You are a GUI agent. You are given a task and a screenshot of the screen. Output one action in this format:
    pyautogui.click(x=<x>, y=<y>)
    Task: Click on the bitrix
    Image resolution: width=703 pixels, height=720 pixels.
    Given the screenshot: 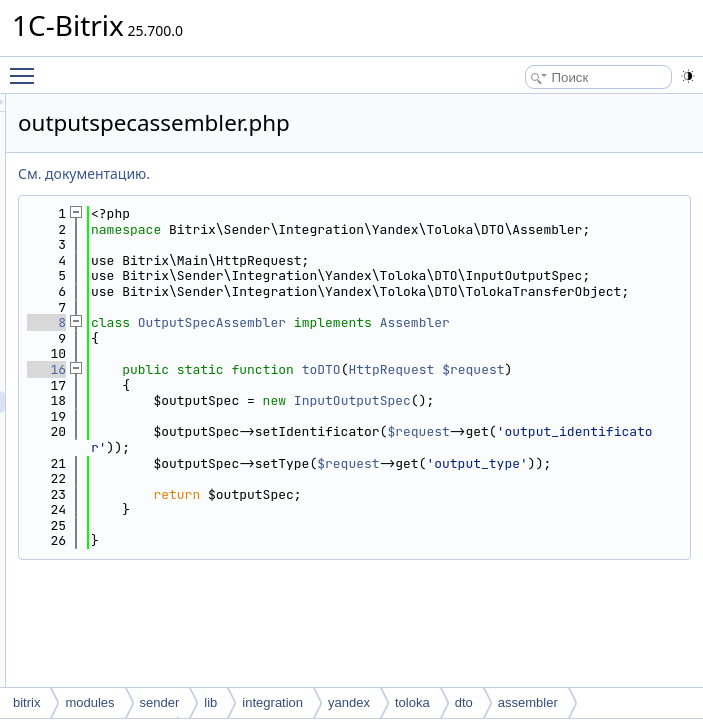 What is the action you would take?
    pyautogui.click(x=26, y=702)
    